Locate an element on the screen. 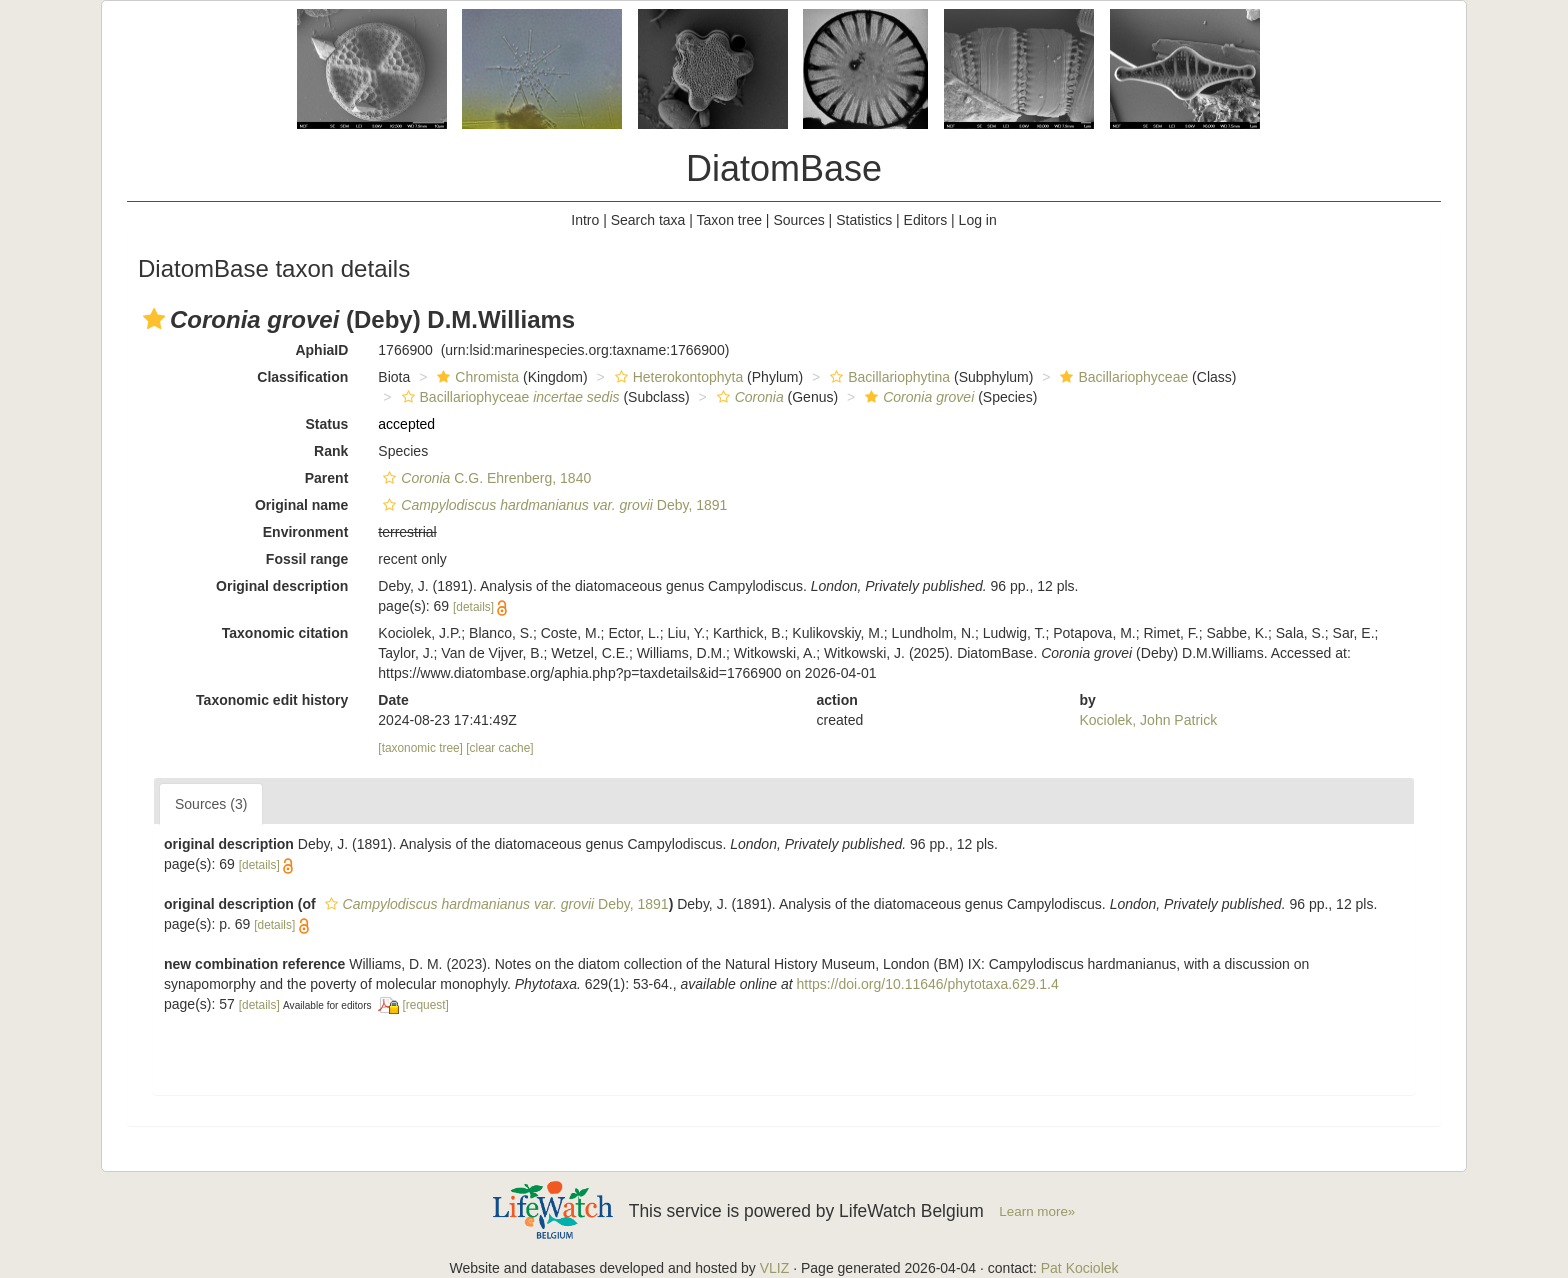  Taxon tree is located at coordinates (729, 220).